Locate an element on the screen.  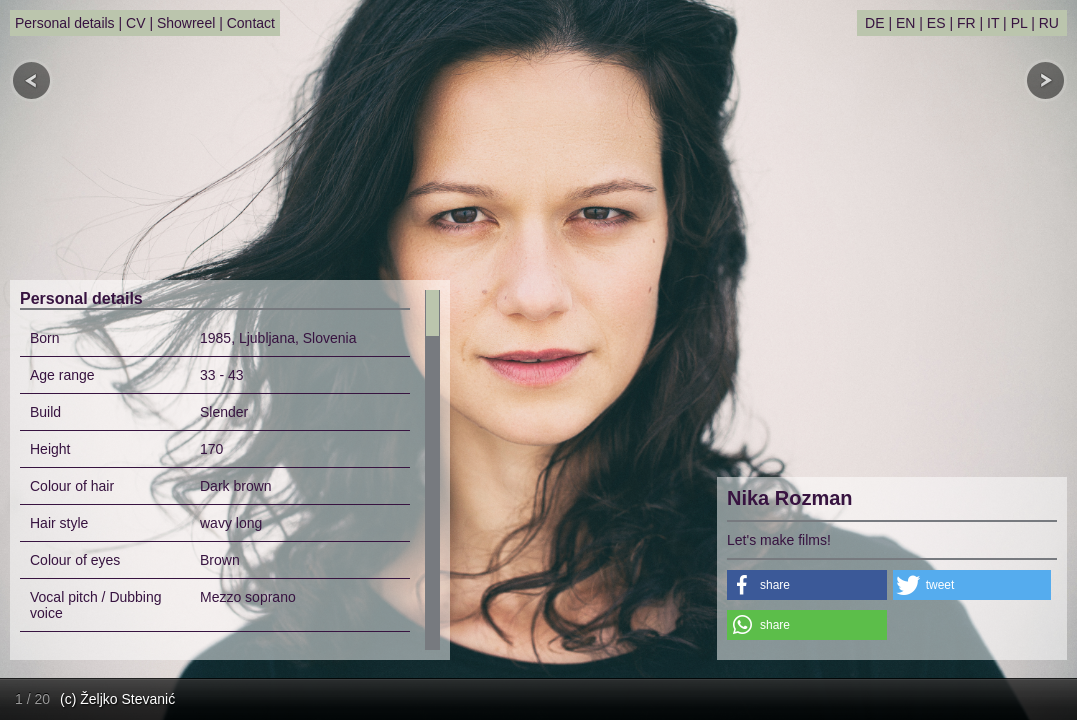
Showreel is located at coordinates (186, 23).